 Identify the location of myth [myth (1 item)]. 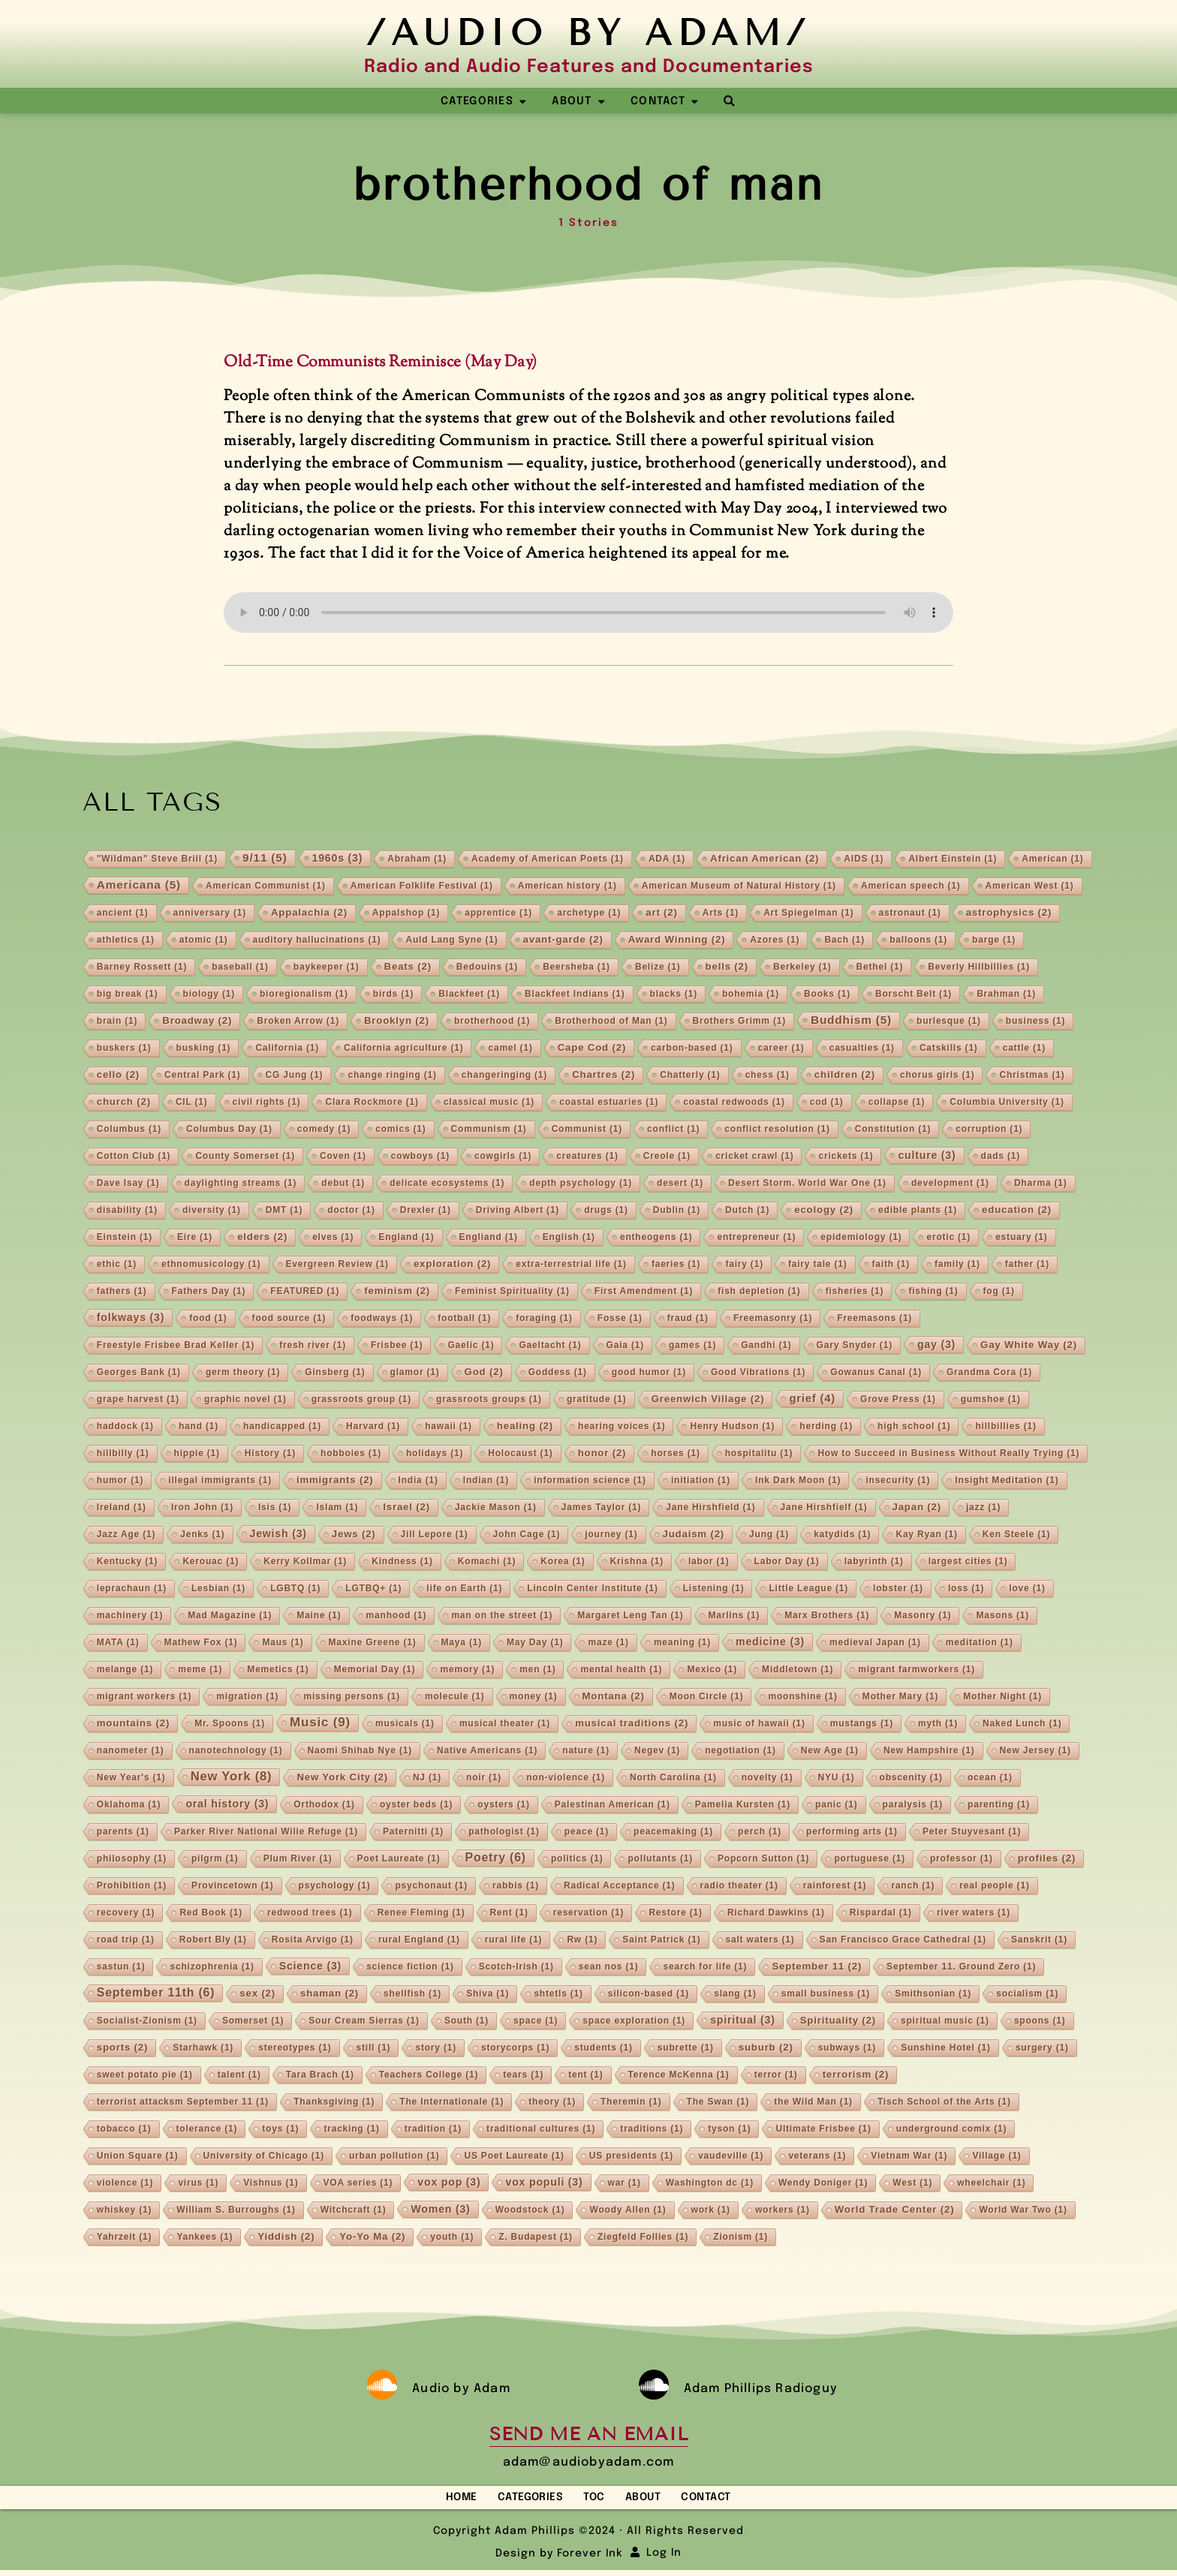
(938, 1725).